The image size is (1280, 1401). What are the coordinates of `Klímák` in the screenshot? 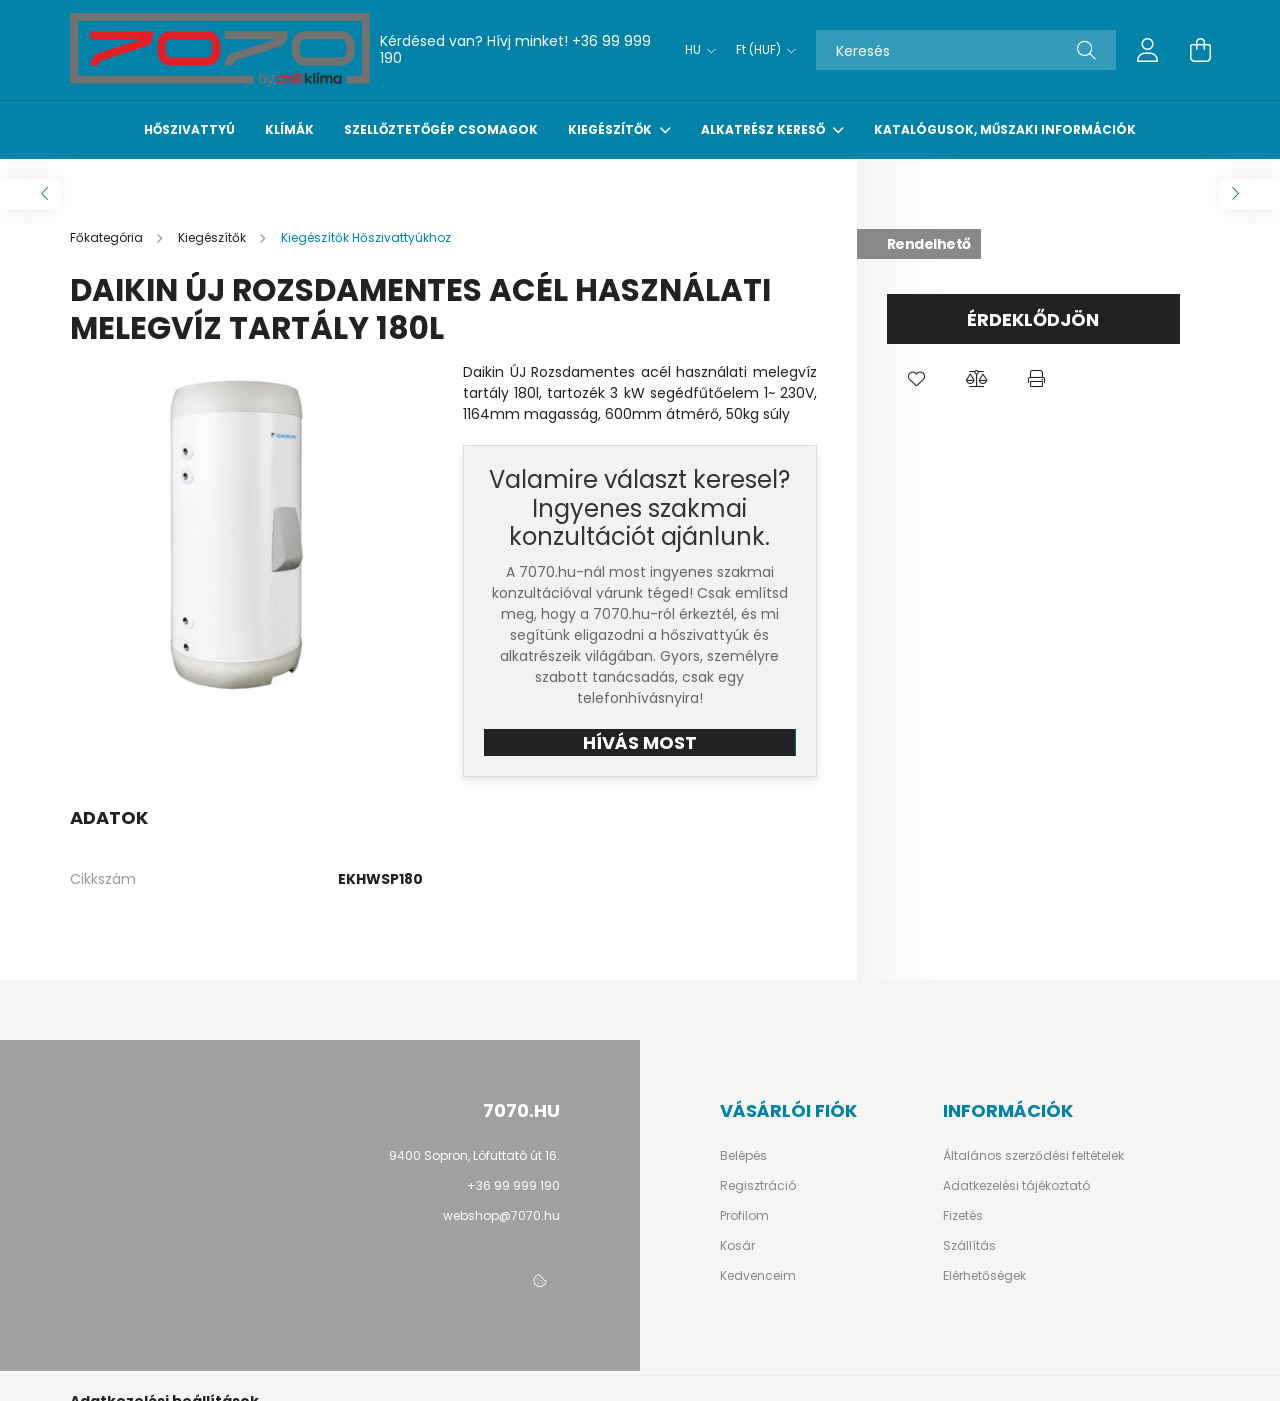 It's located at (289, 129).